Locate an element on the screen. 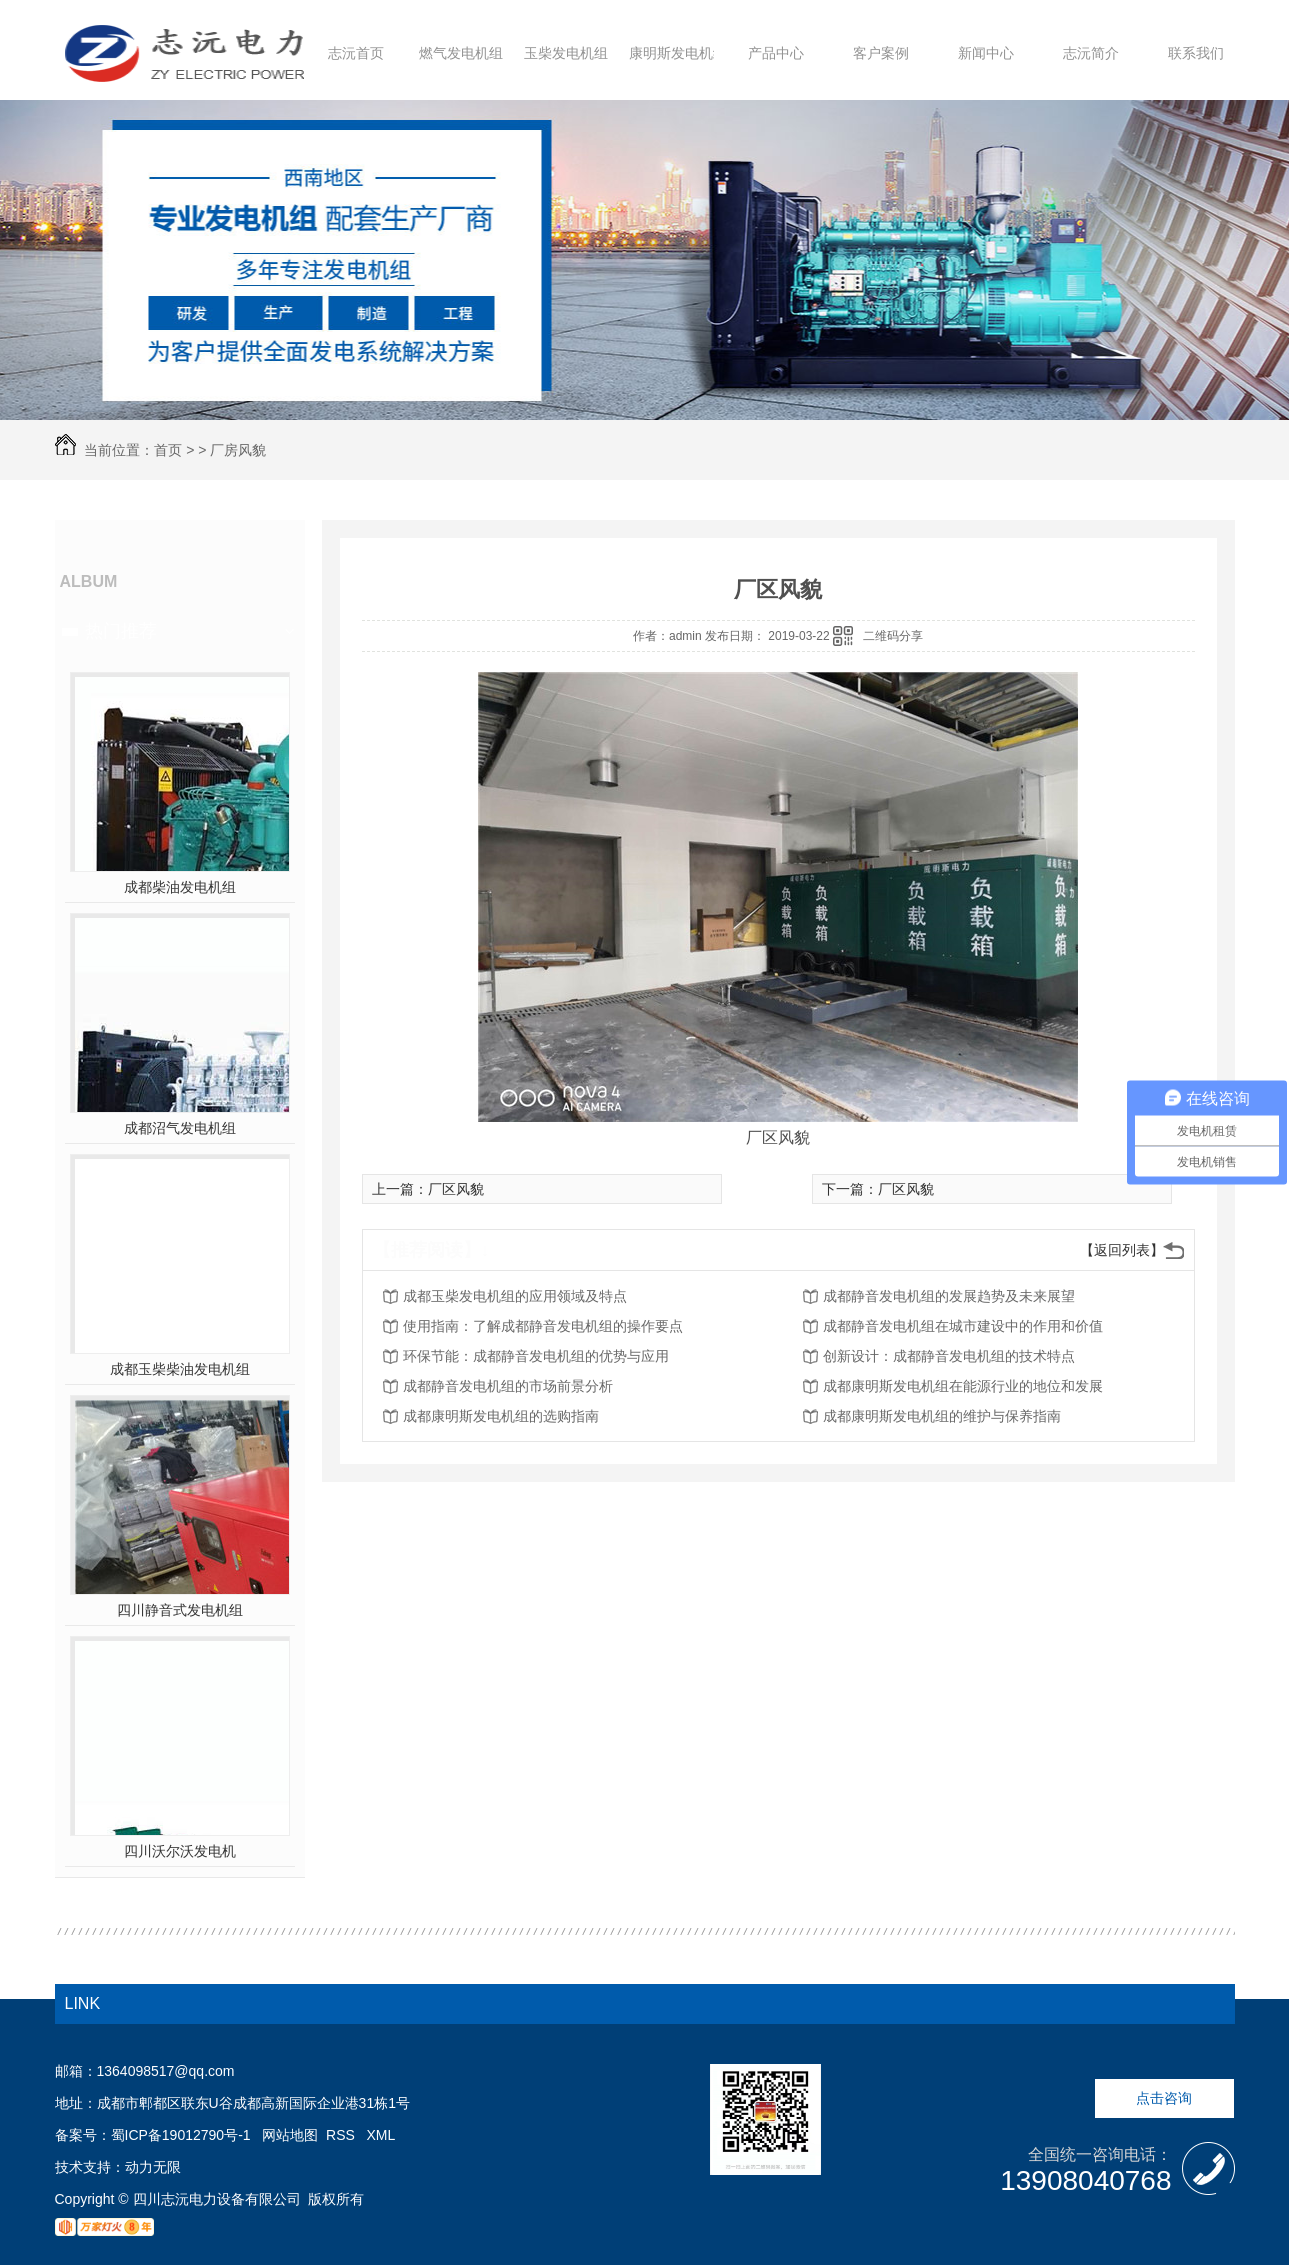 This screenshot has height=2265, width=1289. 联系我们 is located at coordinates (1196, 53).